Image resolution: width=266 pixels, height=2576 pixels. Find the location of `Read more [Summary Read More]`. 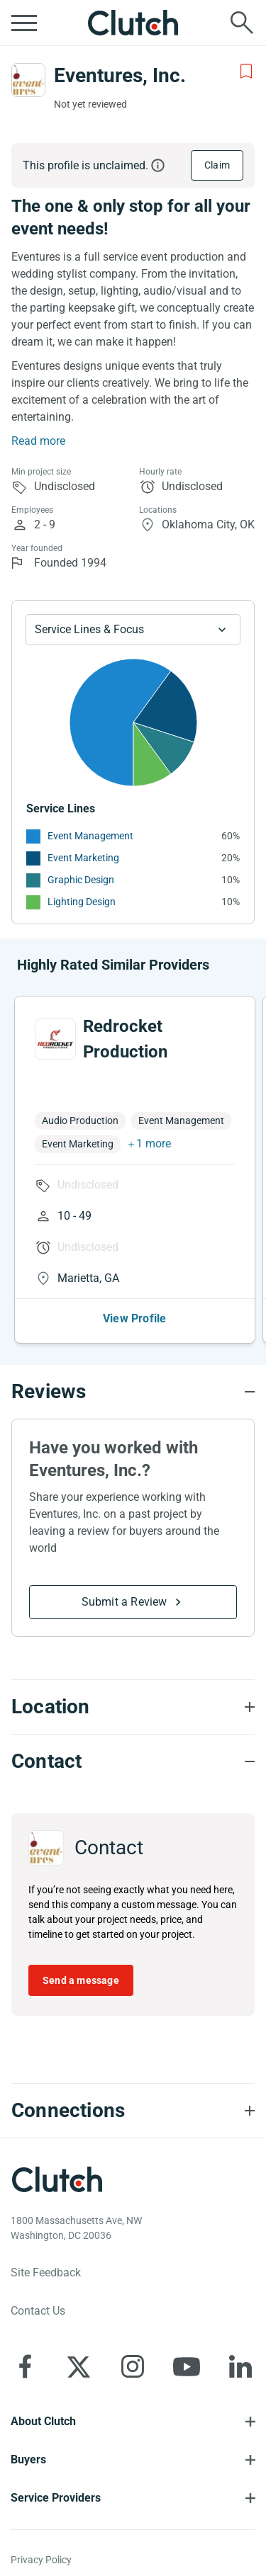

Read more [Summary Read More] is located at coordinates (38, 441).